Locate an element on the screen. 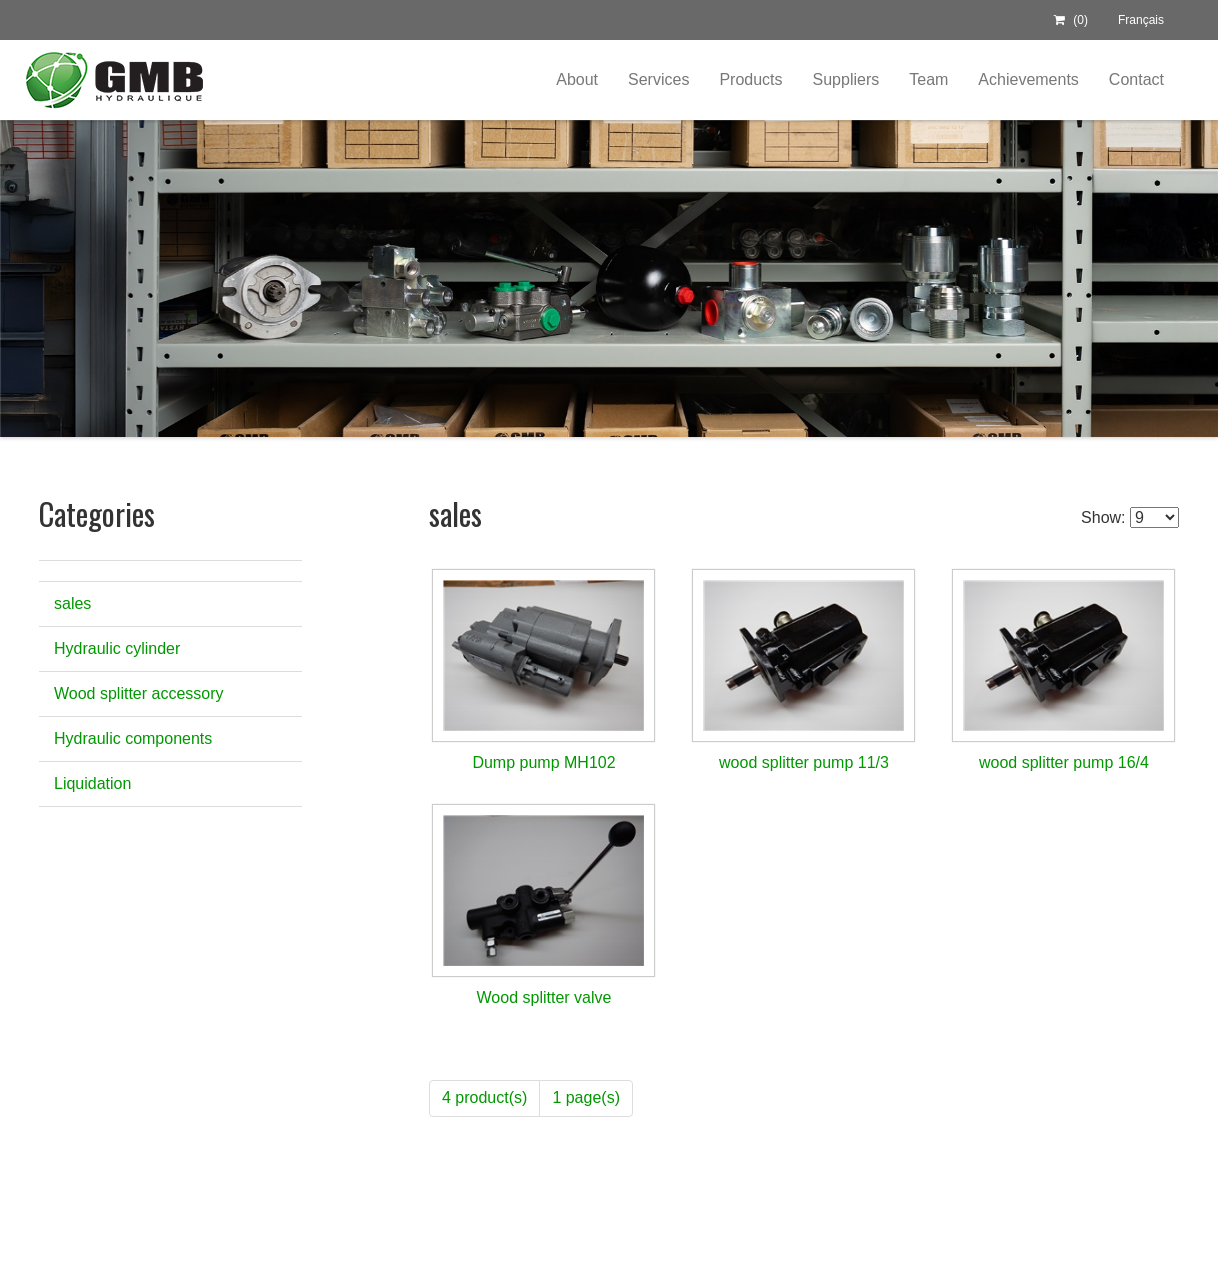 Image resolution: width=1218 pixels, height=1264 pixels. sales is located at coordinates (72, 603).